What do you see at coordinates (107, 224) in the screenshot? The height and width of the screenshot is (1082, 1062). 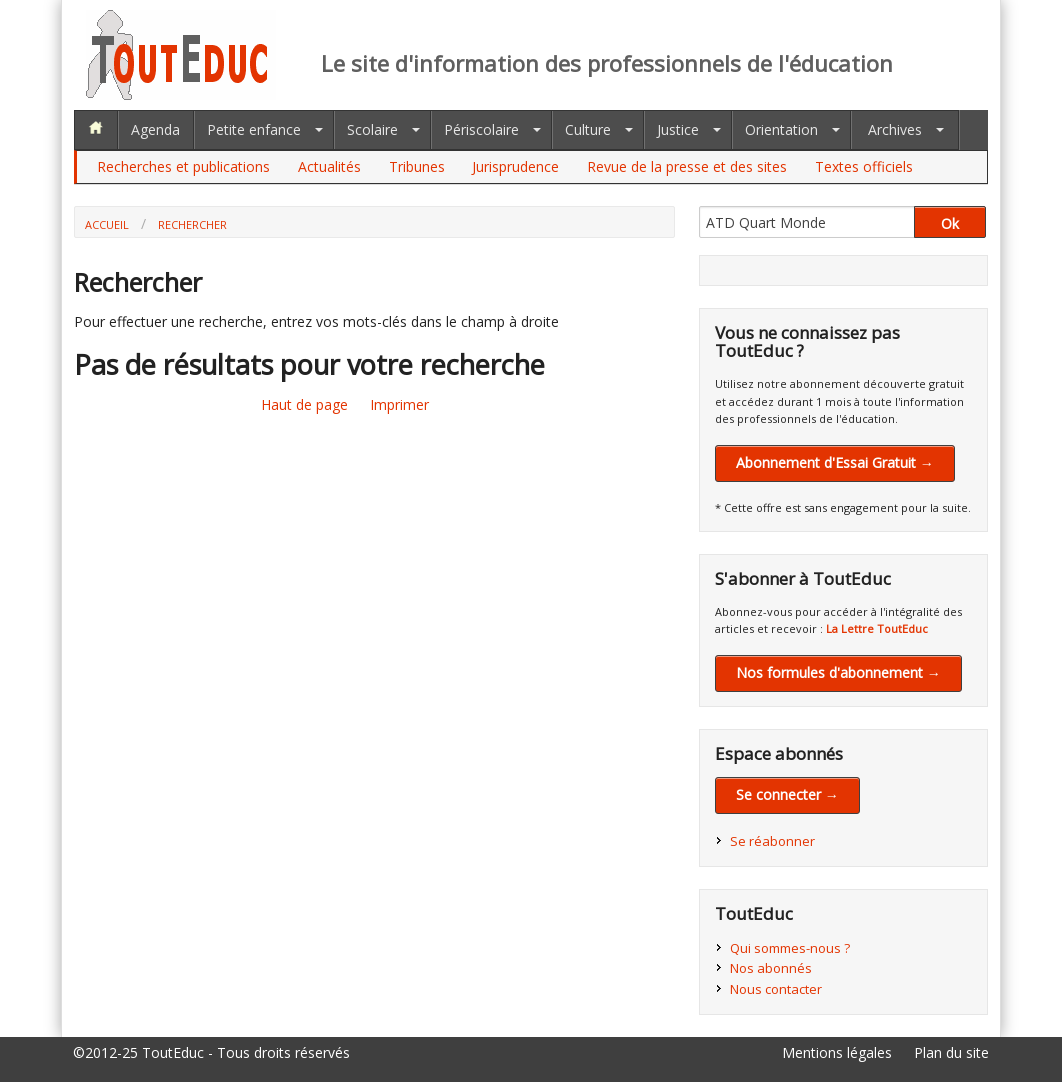 I see `Accueil` at bounding box center [107, 224].